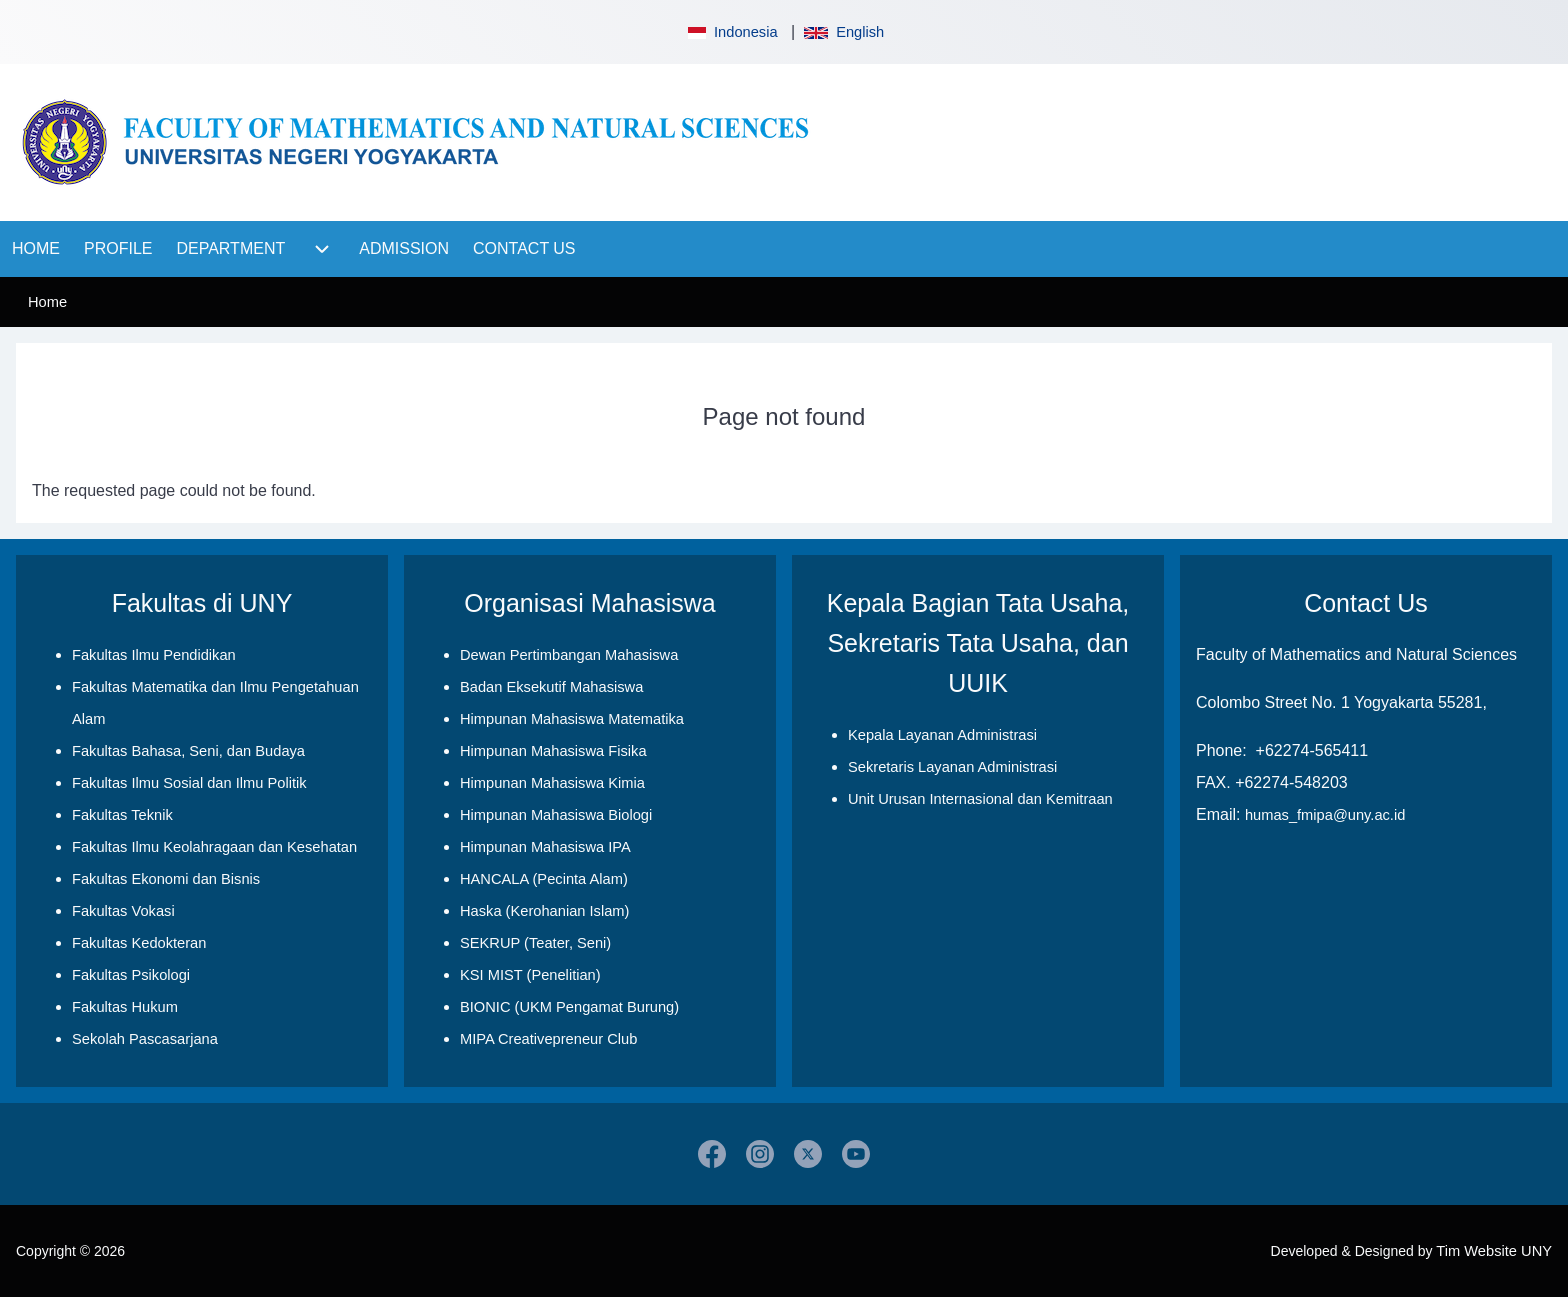 The height and width of the screenshot is (1298, 1568). Describe the element at coordinates (189, 783) in the screenshot. I see `Fakultas Ilmu Sosial dan Ilmu Politik` at that location.